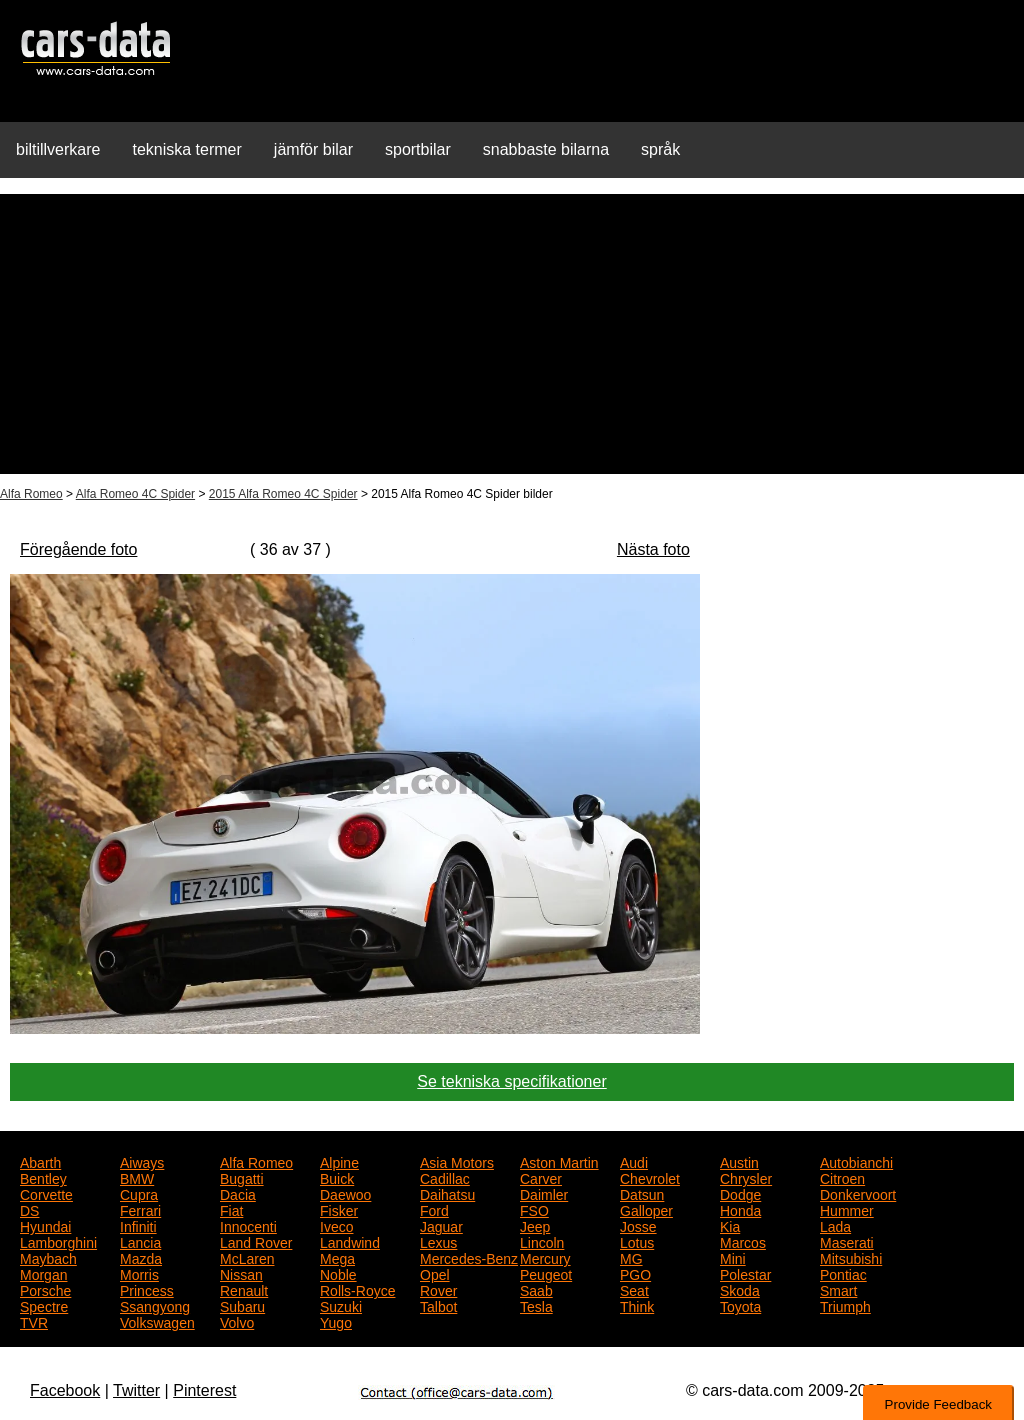  I want to click on Jeep, so click(535, 1225).